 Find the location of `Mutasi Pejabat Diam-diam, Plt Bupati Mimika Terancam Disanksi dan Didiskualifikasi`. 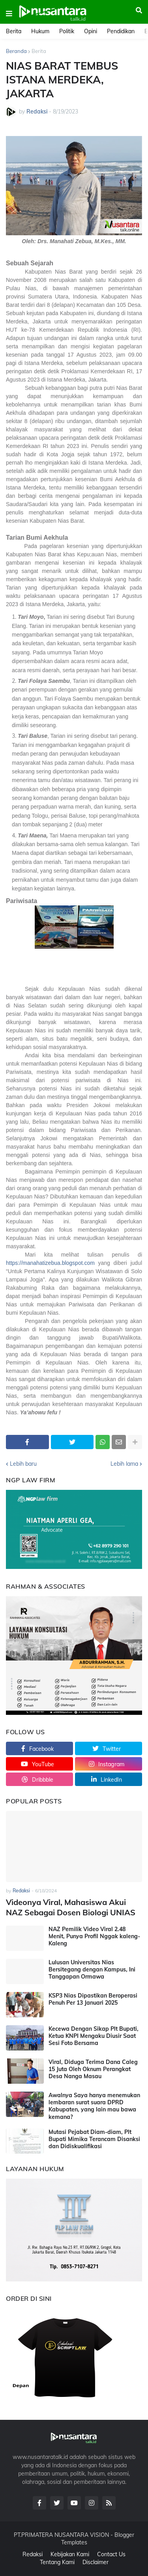

Mutasi Pejabat Diam-diam, Plt Bupati Mimika Terancam Disanksi dan Didiskualifikasi is located at coordinates (94, 2139).